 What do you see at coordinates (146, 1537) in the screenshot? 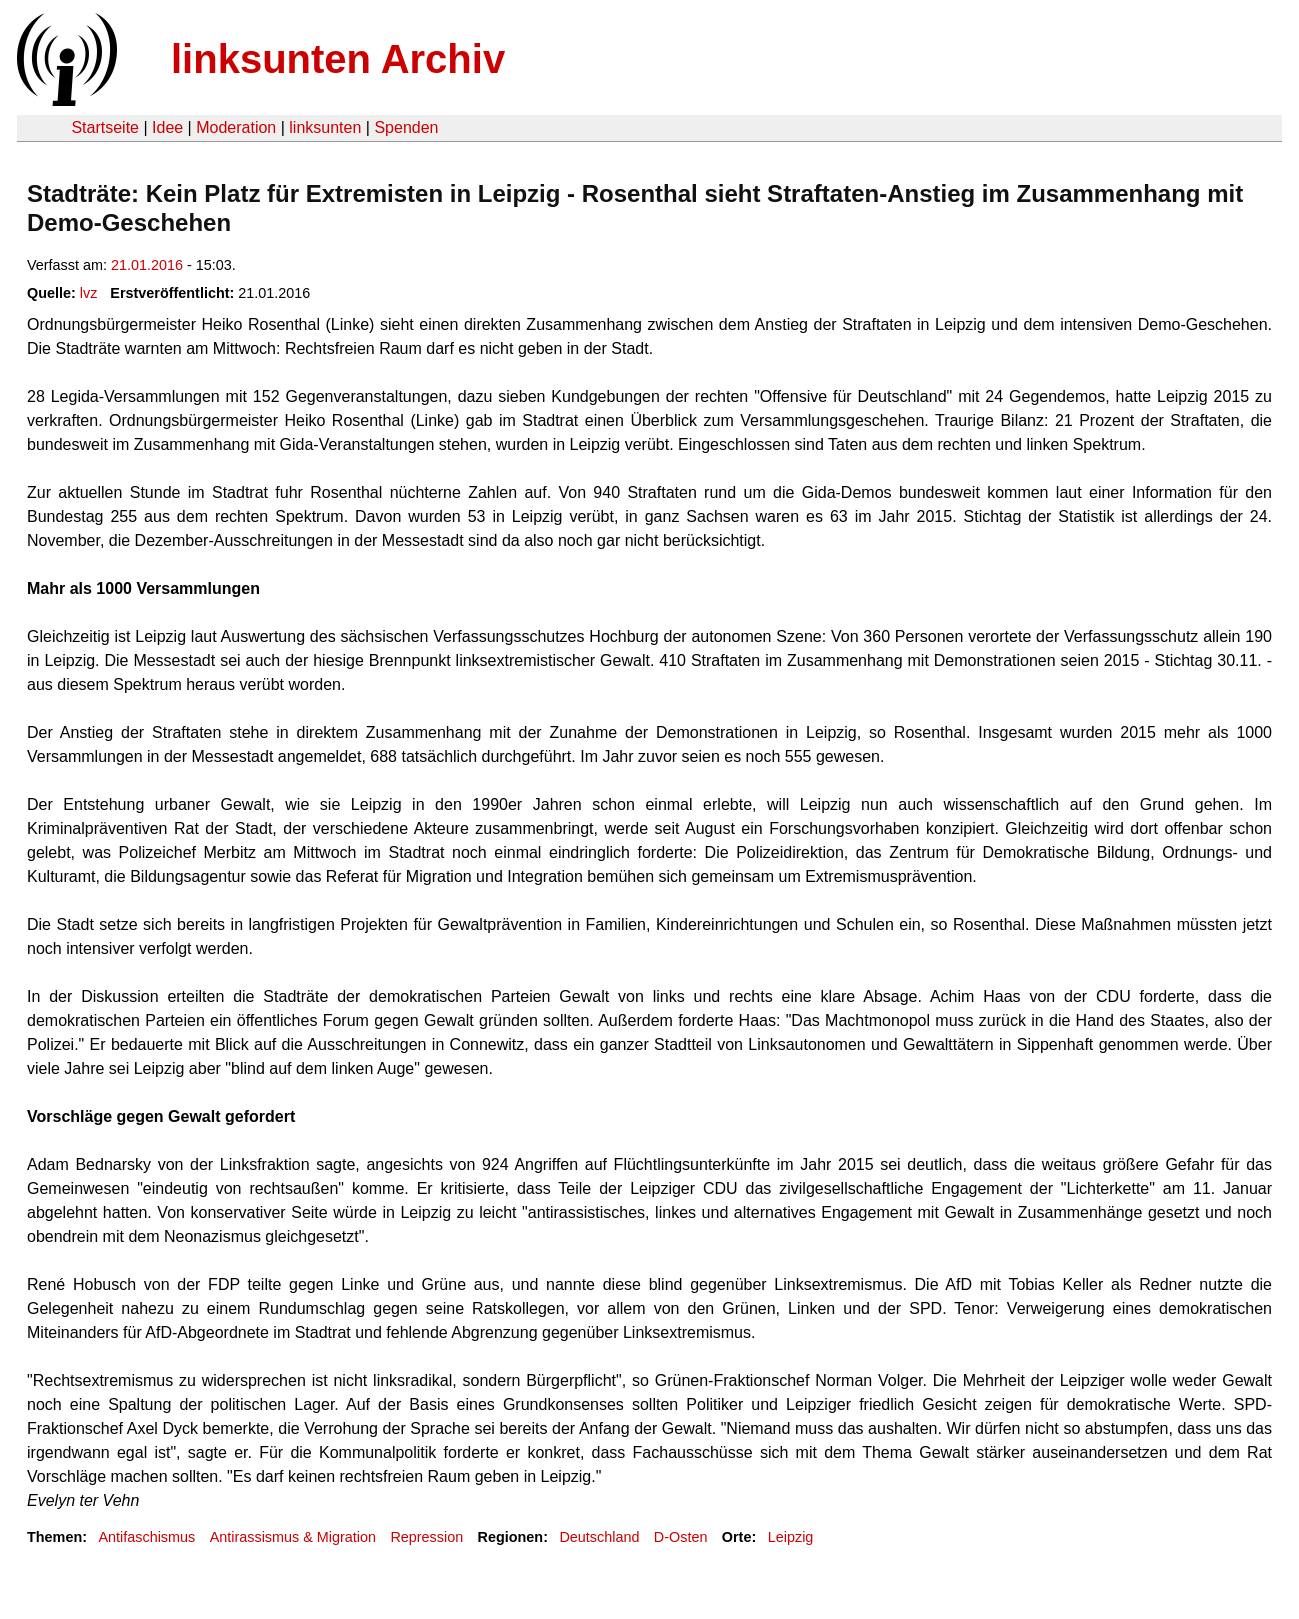
I see `Antifaschismus` at bounding box center [146, 1537].